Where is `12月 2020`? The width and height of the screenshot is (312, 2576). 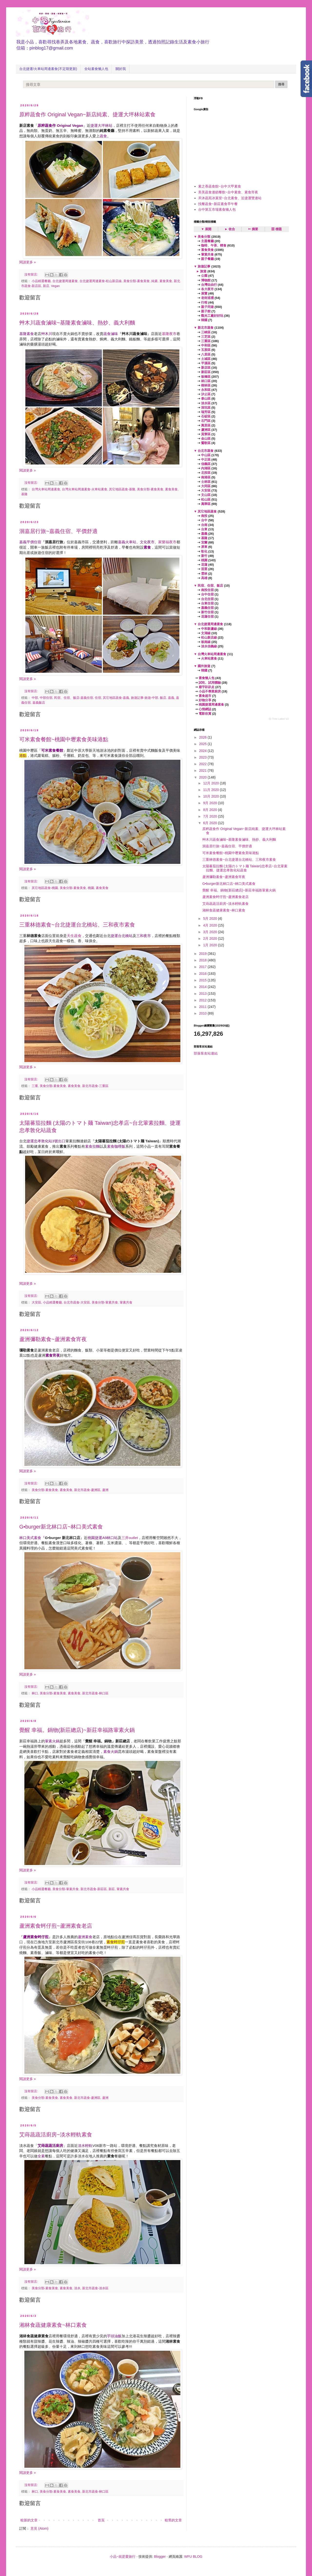
12月 2020 is located at coordinates (211, 783).